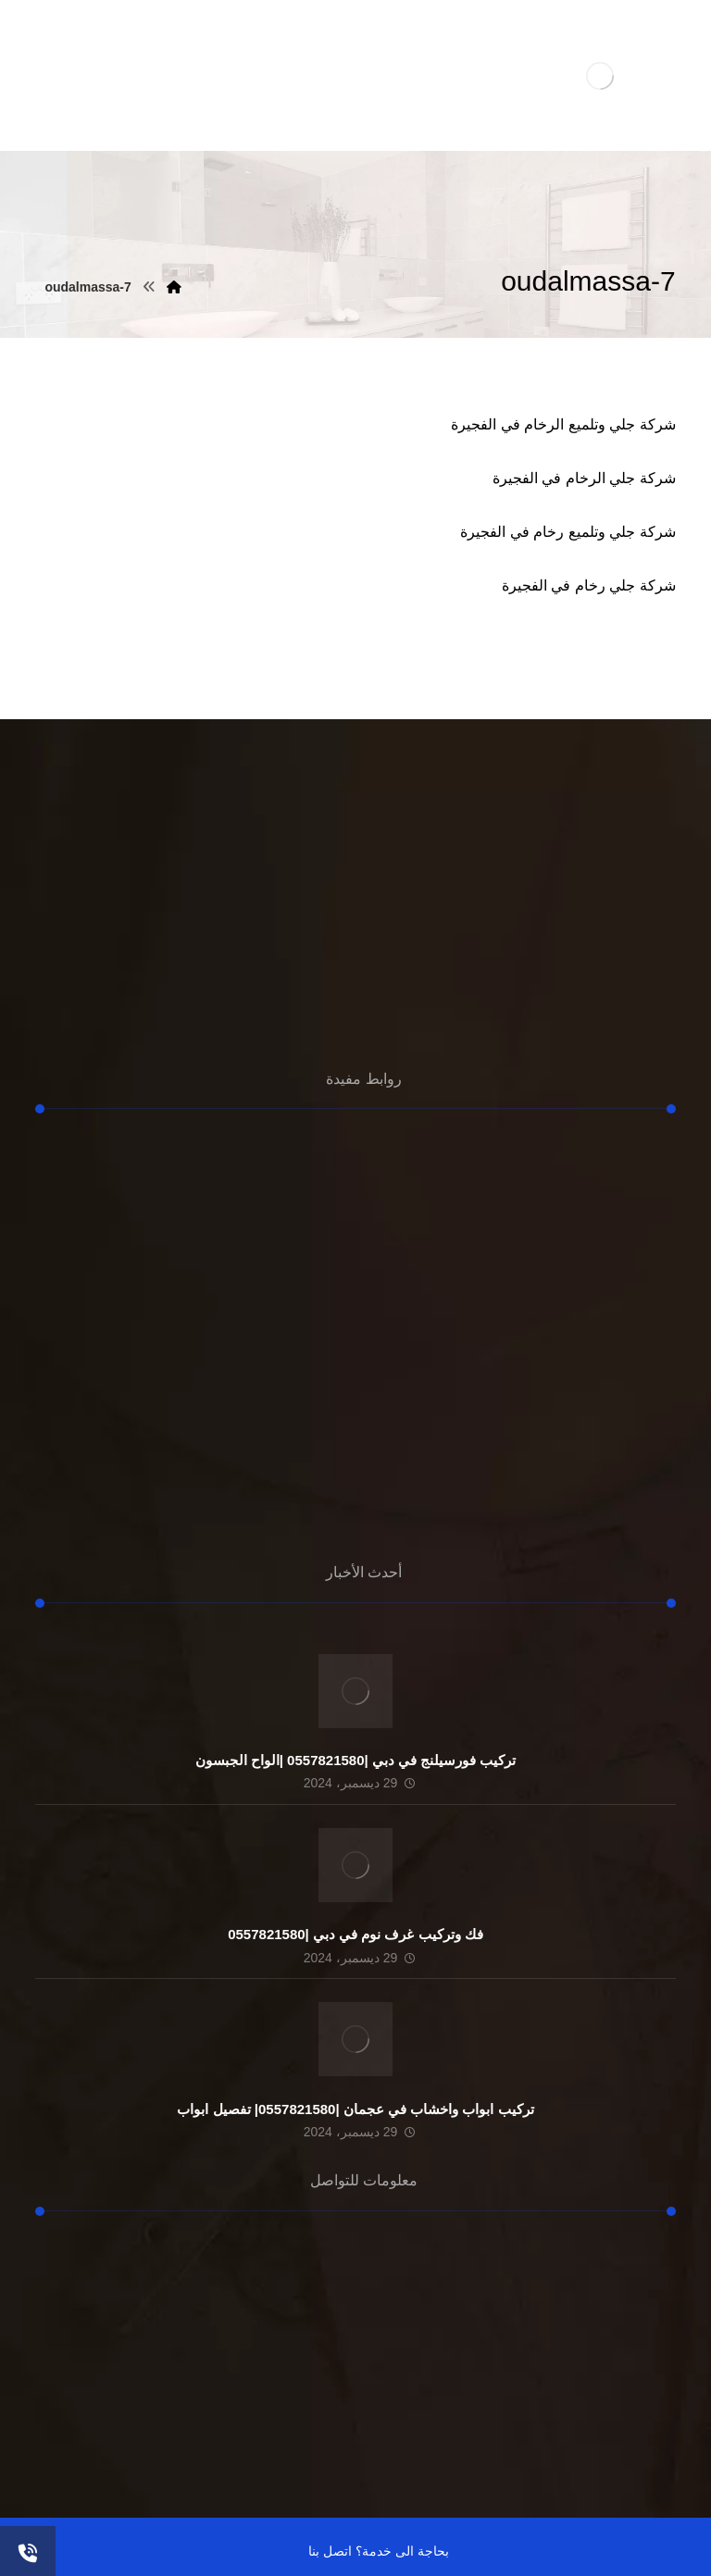 Image resolution: width=711 pixels, height=2576 pixels. What do you see at coordinates (563, 424) in the screenshot?
I see `شركة جلي وتلميع الرخام في الفجيرة` at bounding box center [563, 424].